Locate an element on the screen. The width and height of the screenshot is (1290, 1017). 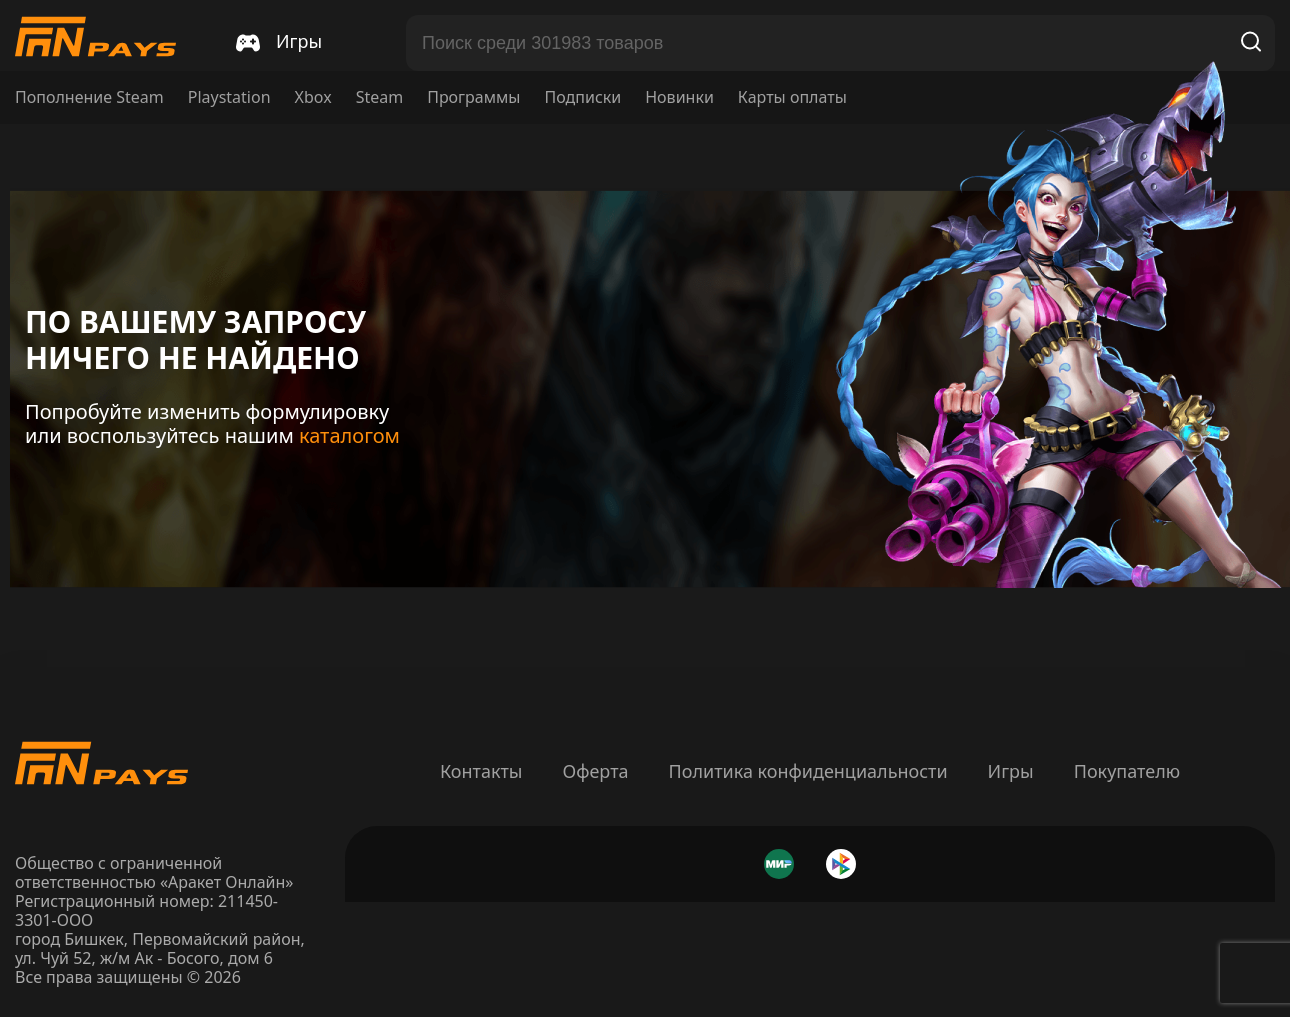
Playstation is located at coordinates (229, 97).